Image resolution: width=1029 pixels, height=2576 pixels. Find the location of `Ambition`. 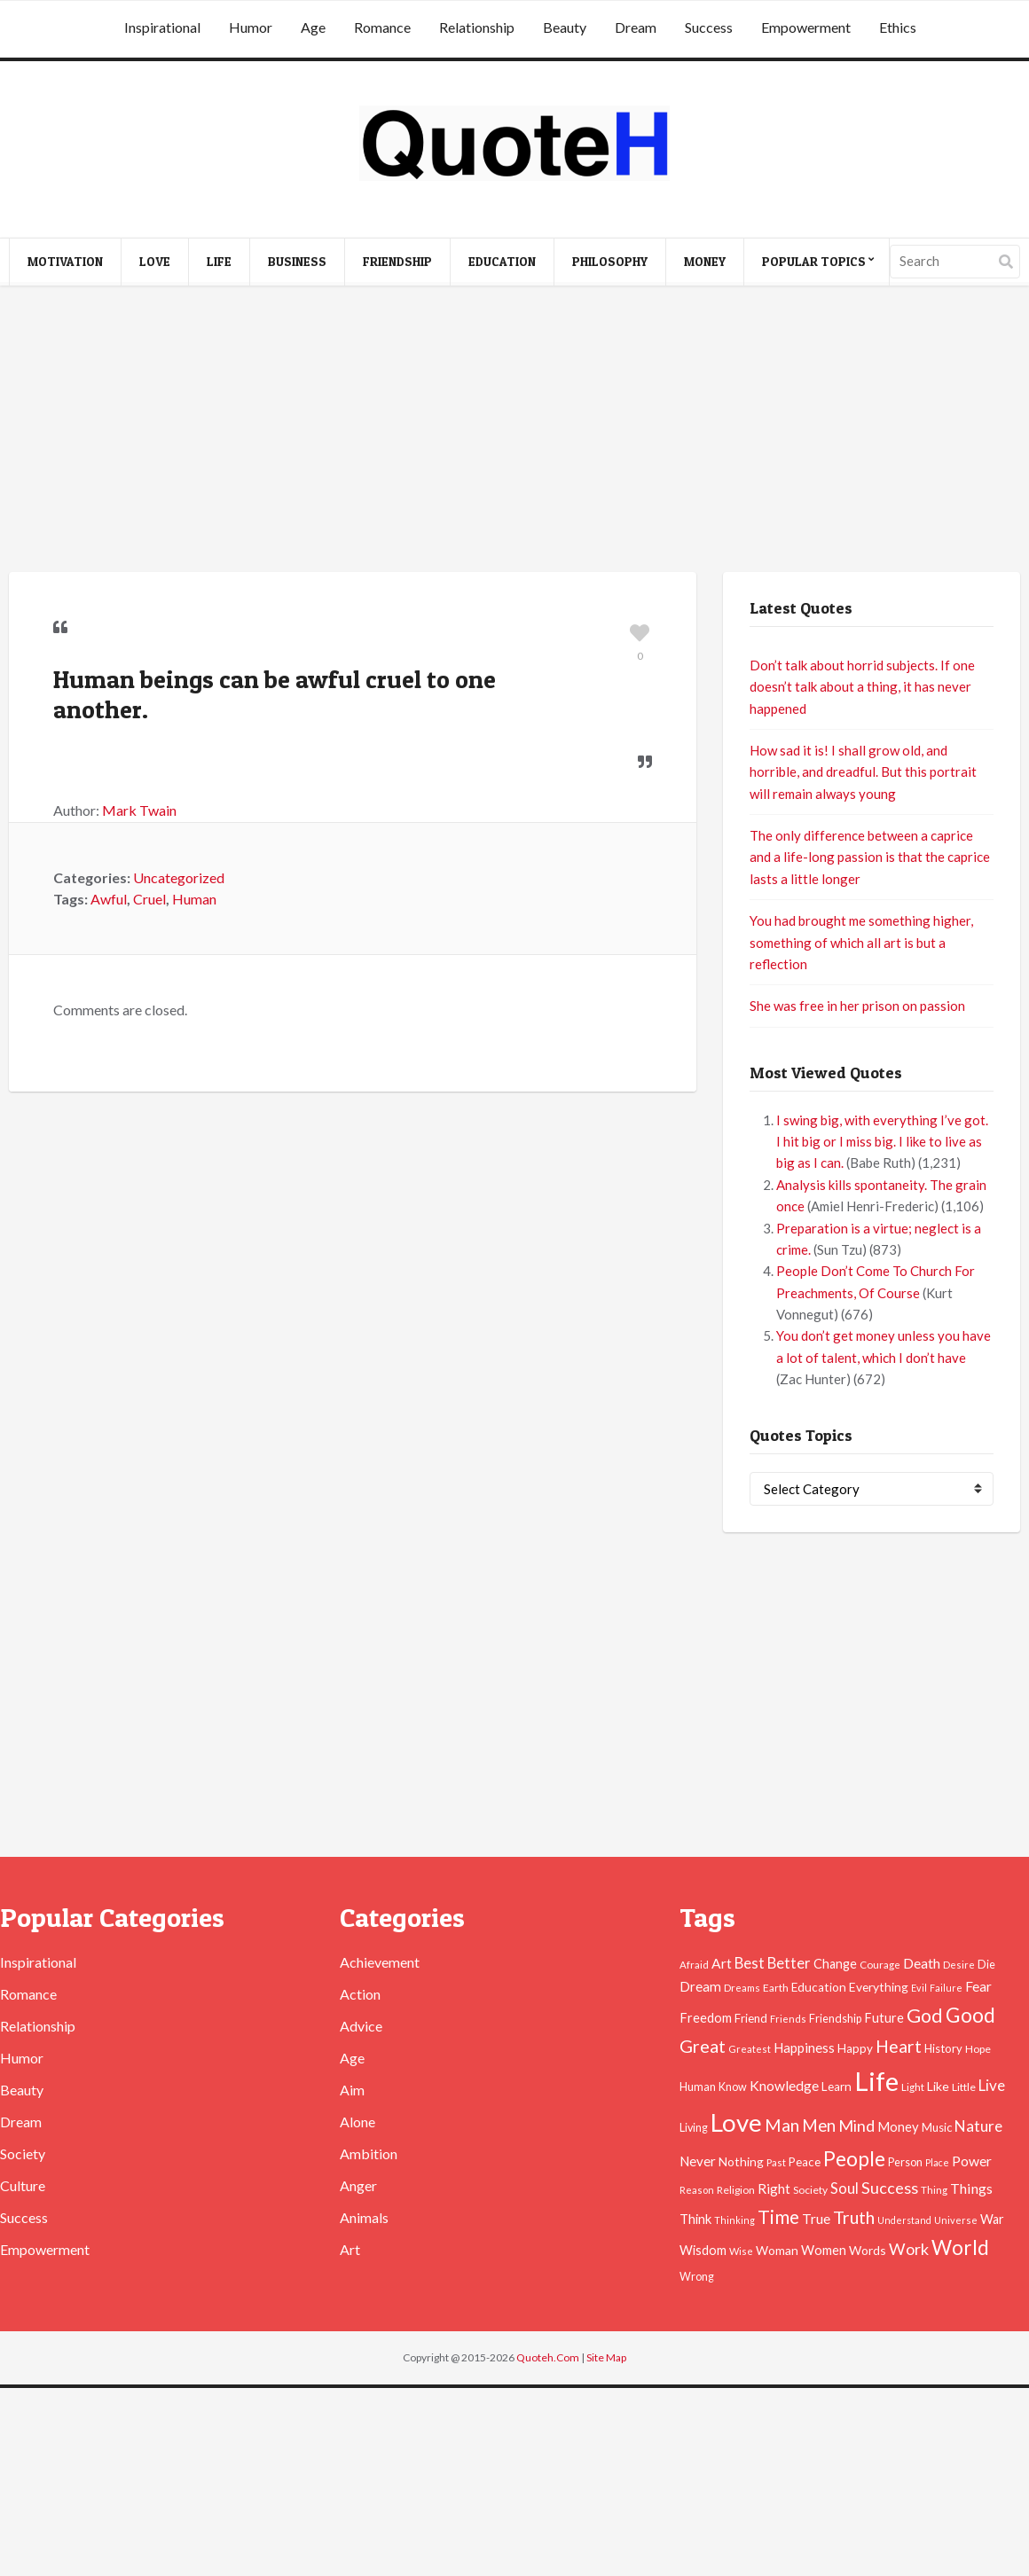

Ambition is located at coordinates (368, 2153).